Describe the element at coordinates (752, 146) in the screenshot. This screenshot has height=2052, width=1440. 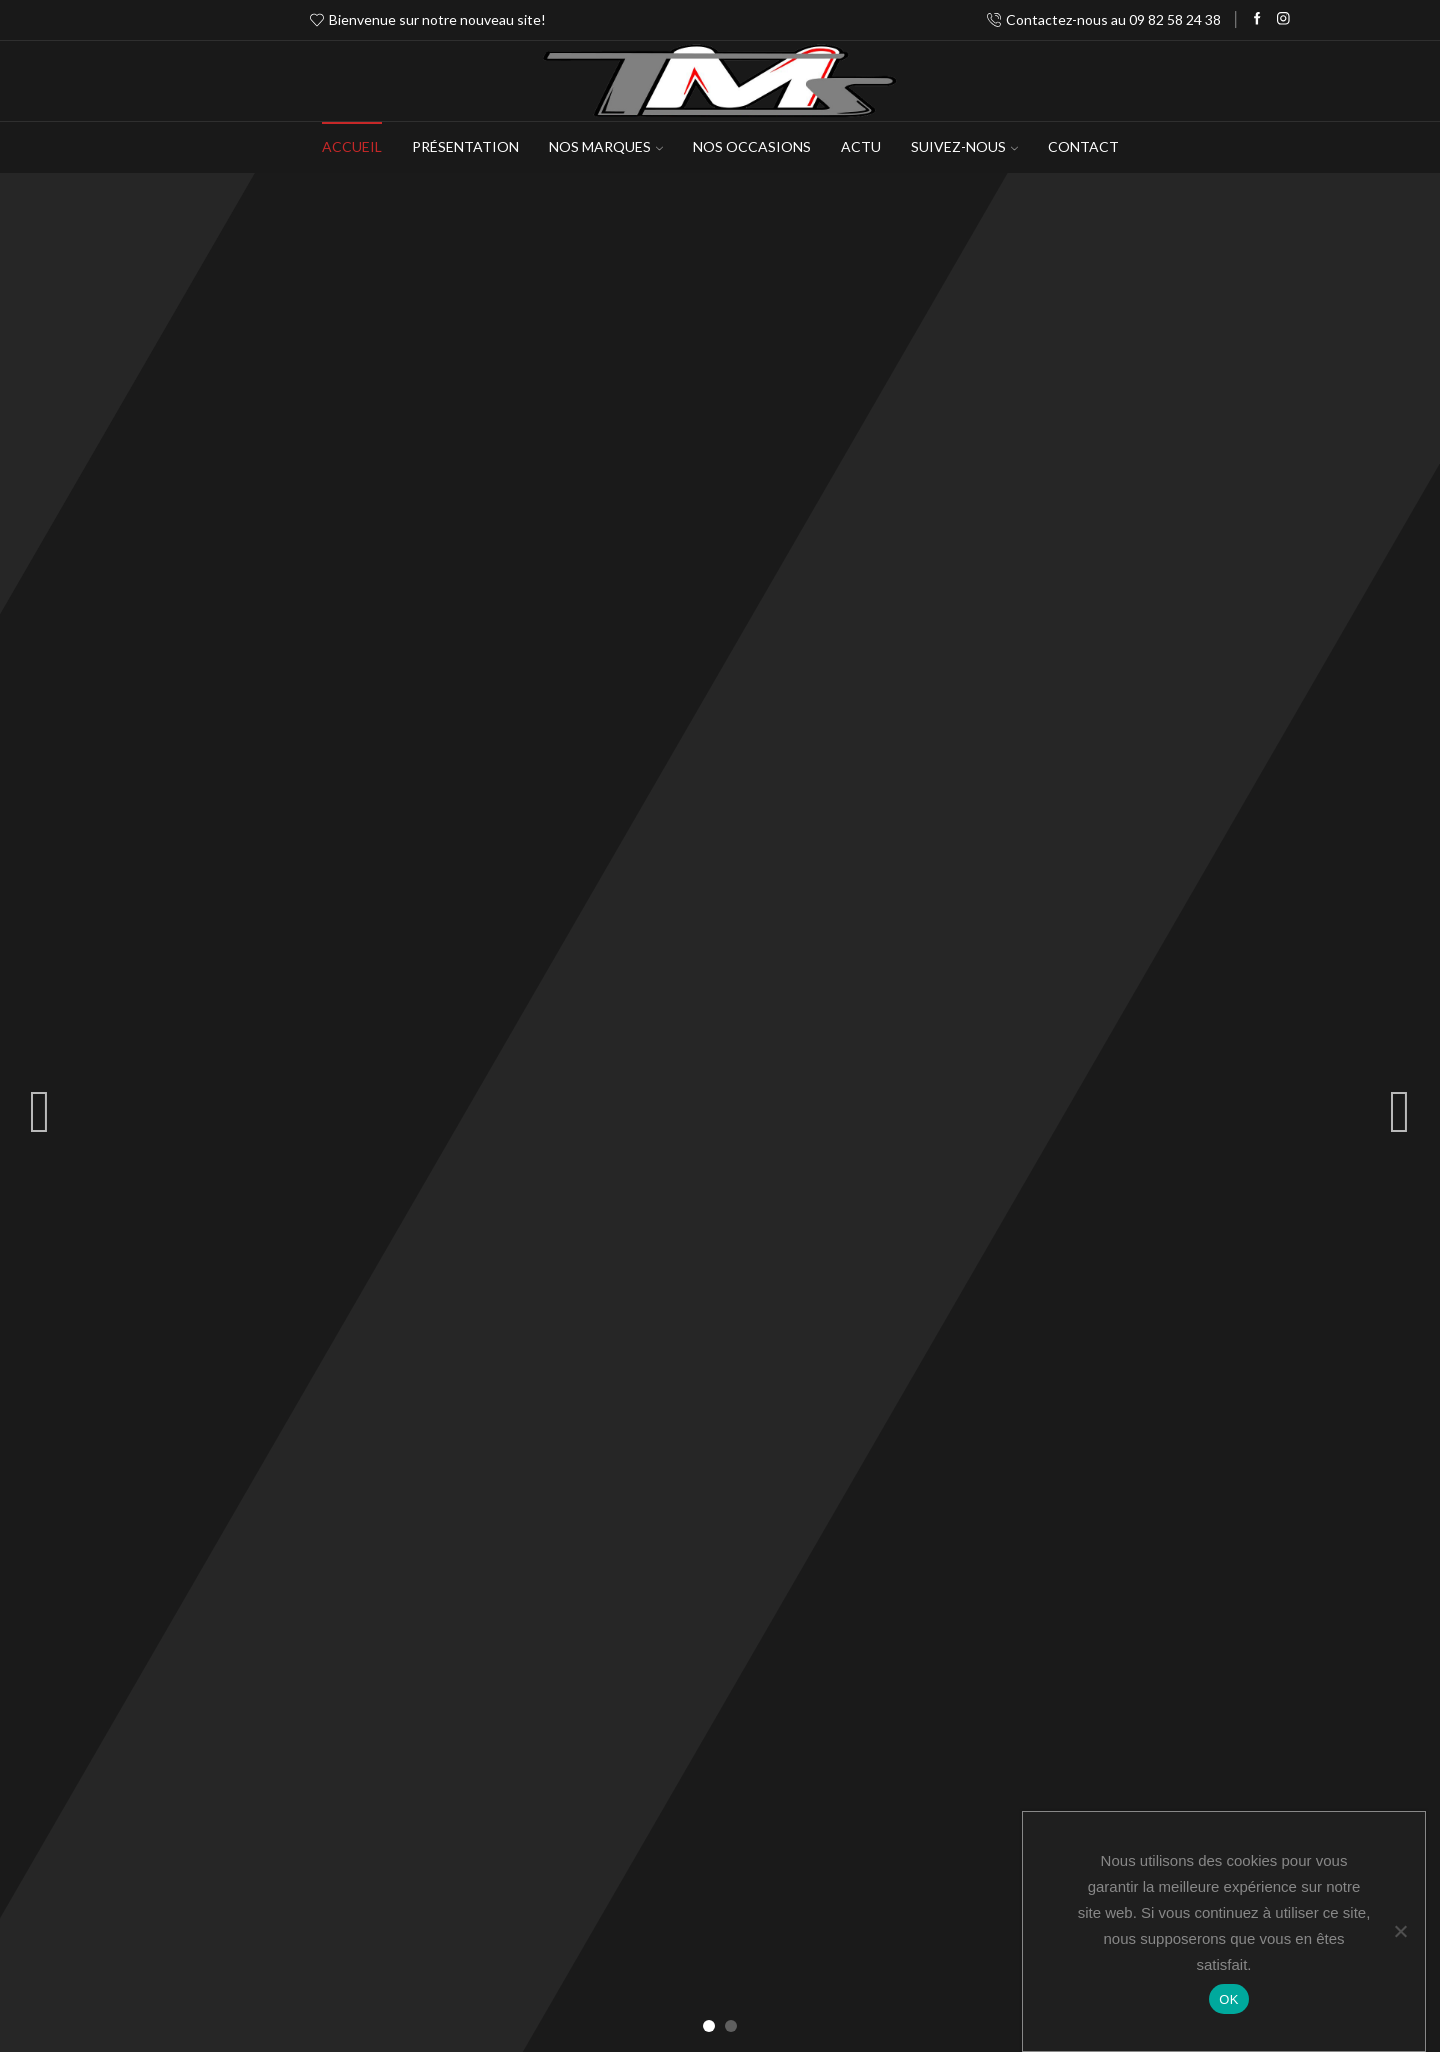
I see `Nos occasions` at that location.